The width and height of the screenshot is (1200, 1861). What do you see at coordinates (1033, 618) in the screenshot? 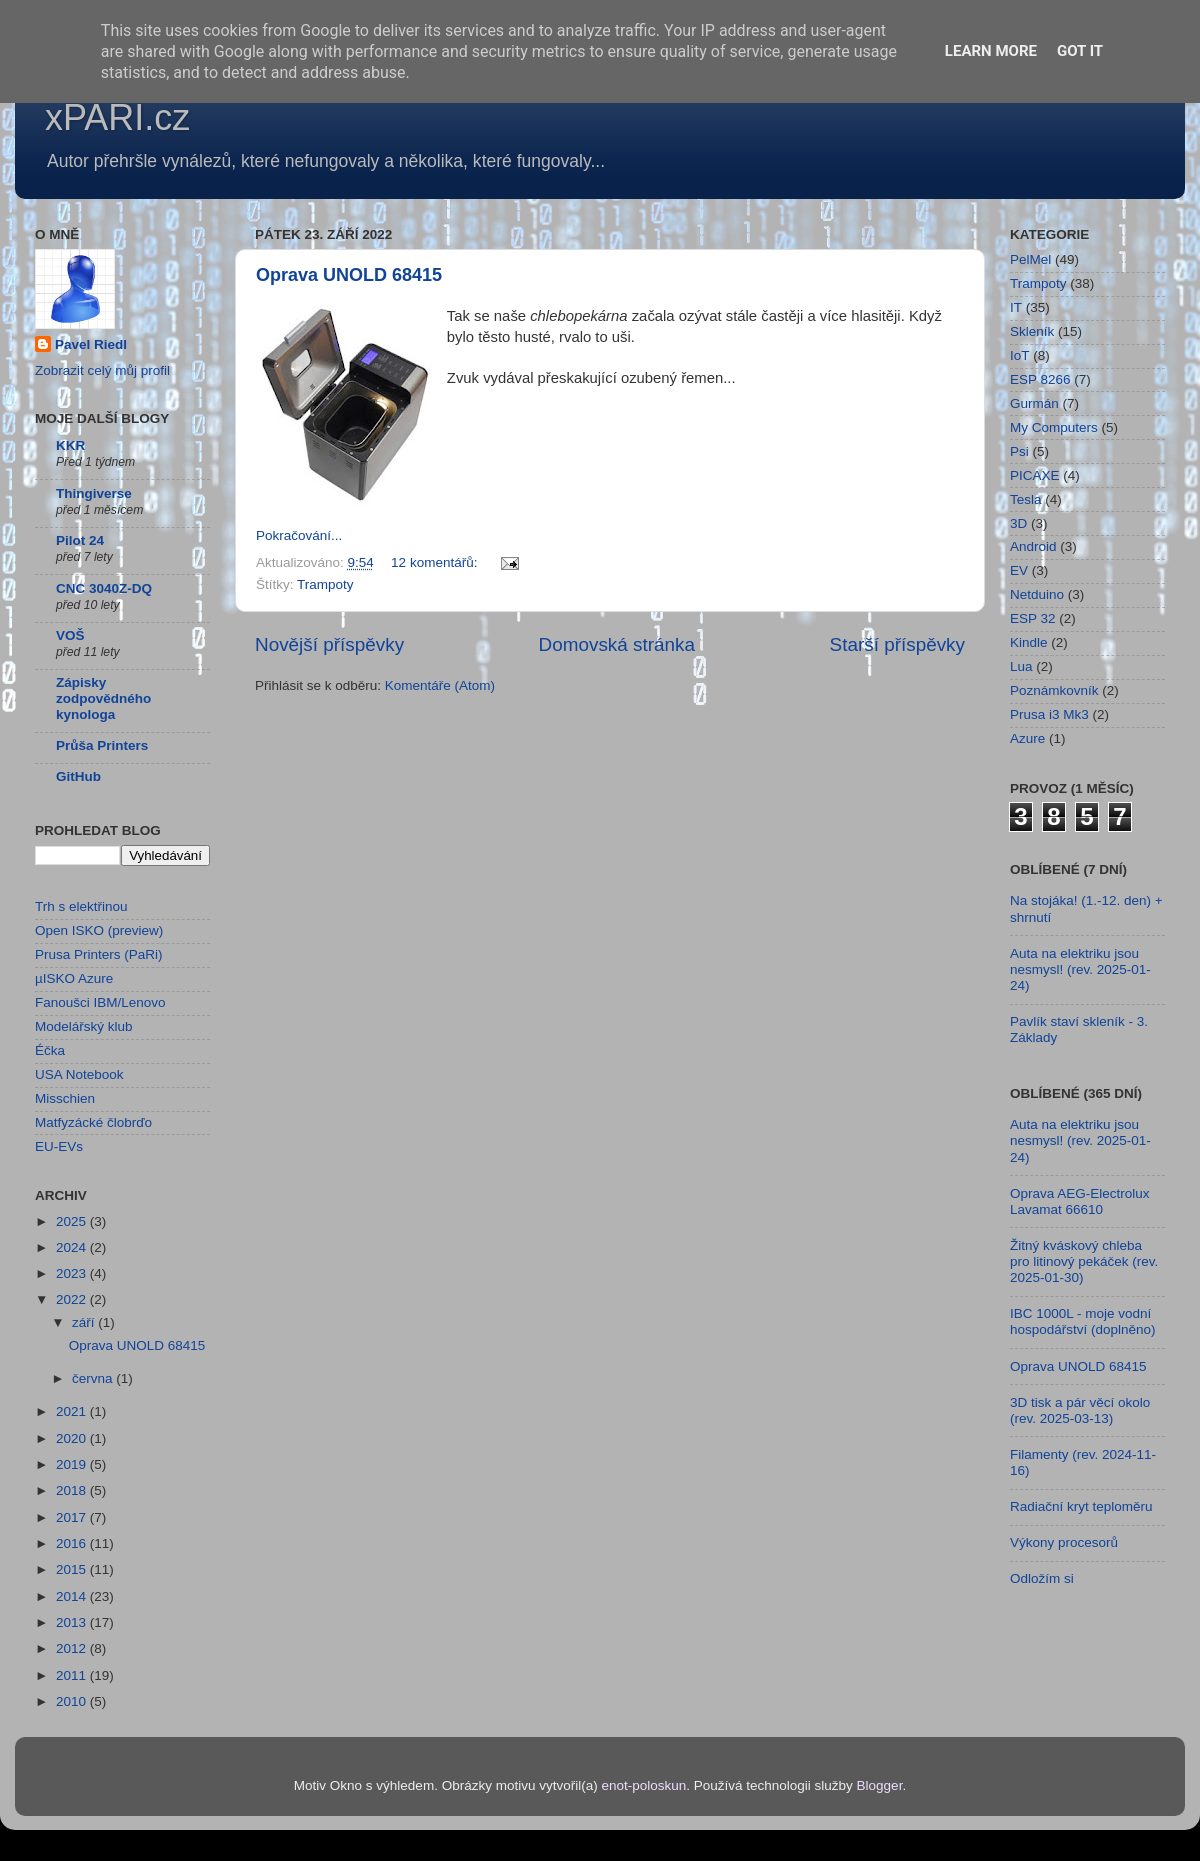
I see `ESP 32` at bounding box center [1033, 618].